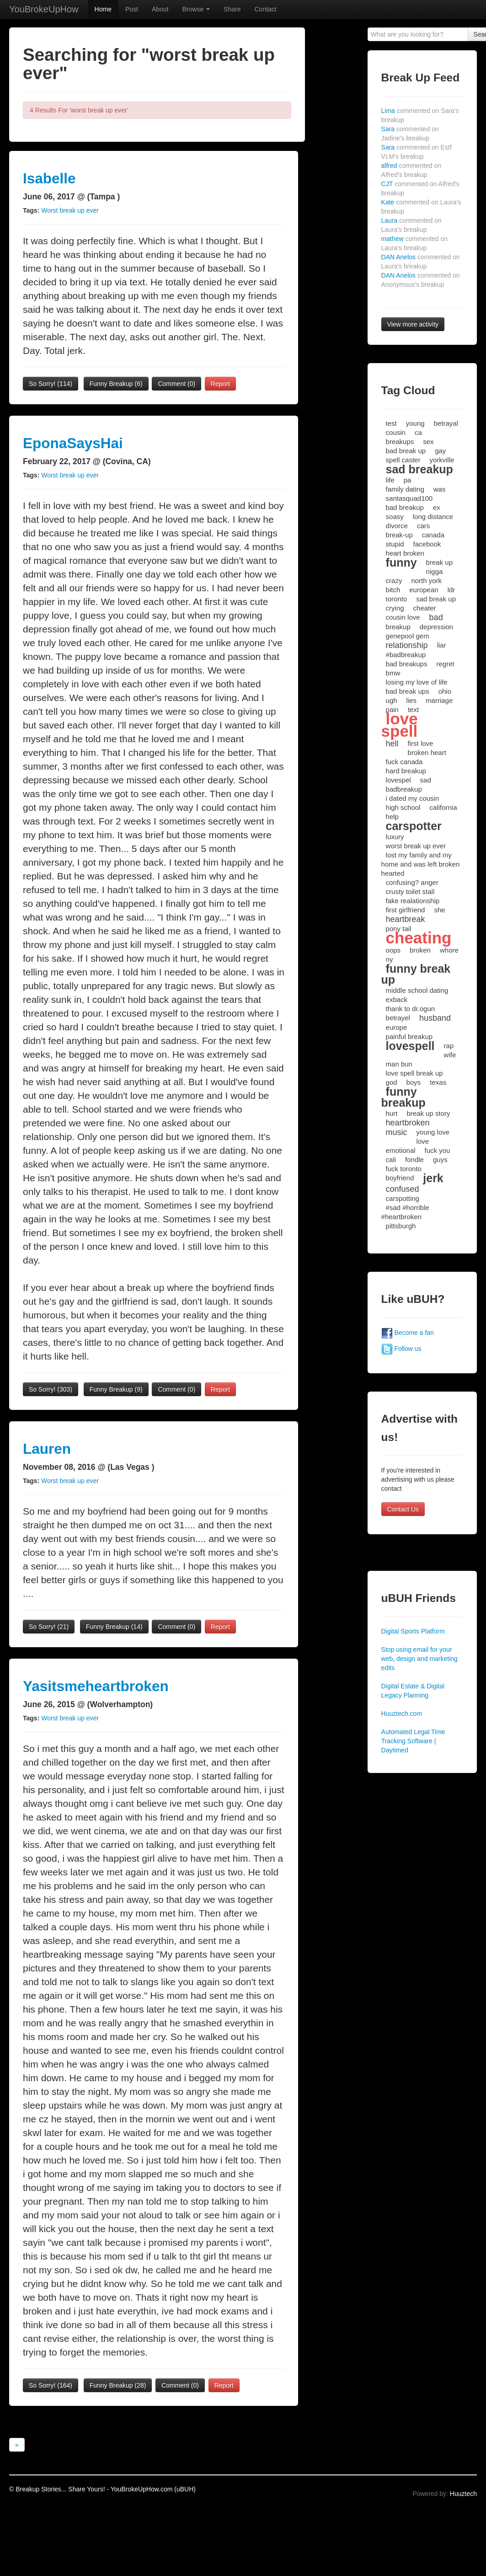 This screenshot has height=2576, width=486. Describe the element at coordinates (420, 864) in the screenshot. I see `lost my family and my home and was left broken hearted` at that location.